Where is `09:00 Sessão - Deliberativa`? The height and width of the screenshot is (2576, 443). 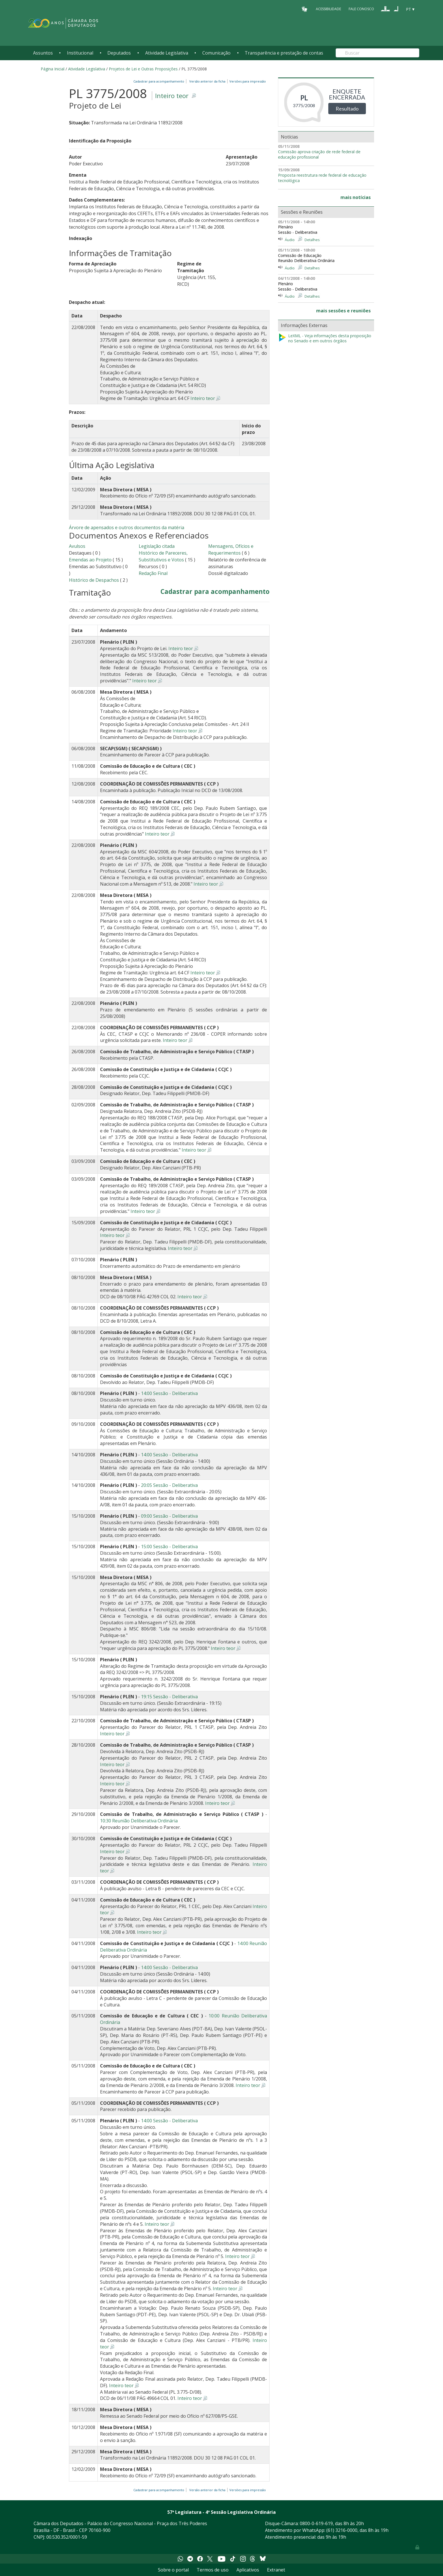 09:00 Sessão - Deliberativa is located at coordinates (169, 1516).